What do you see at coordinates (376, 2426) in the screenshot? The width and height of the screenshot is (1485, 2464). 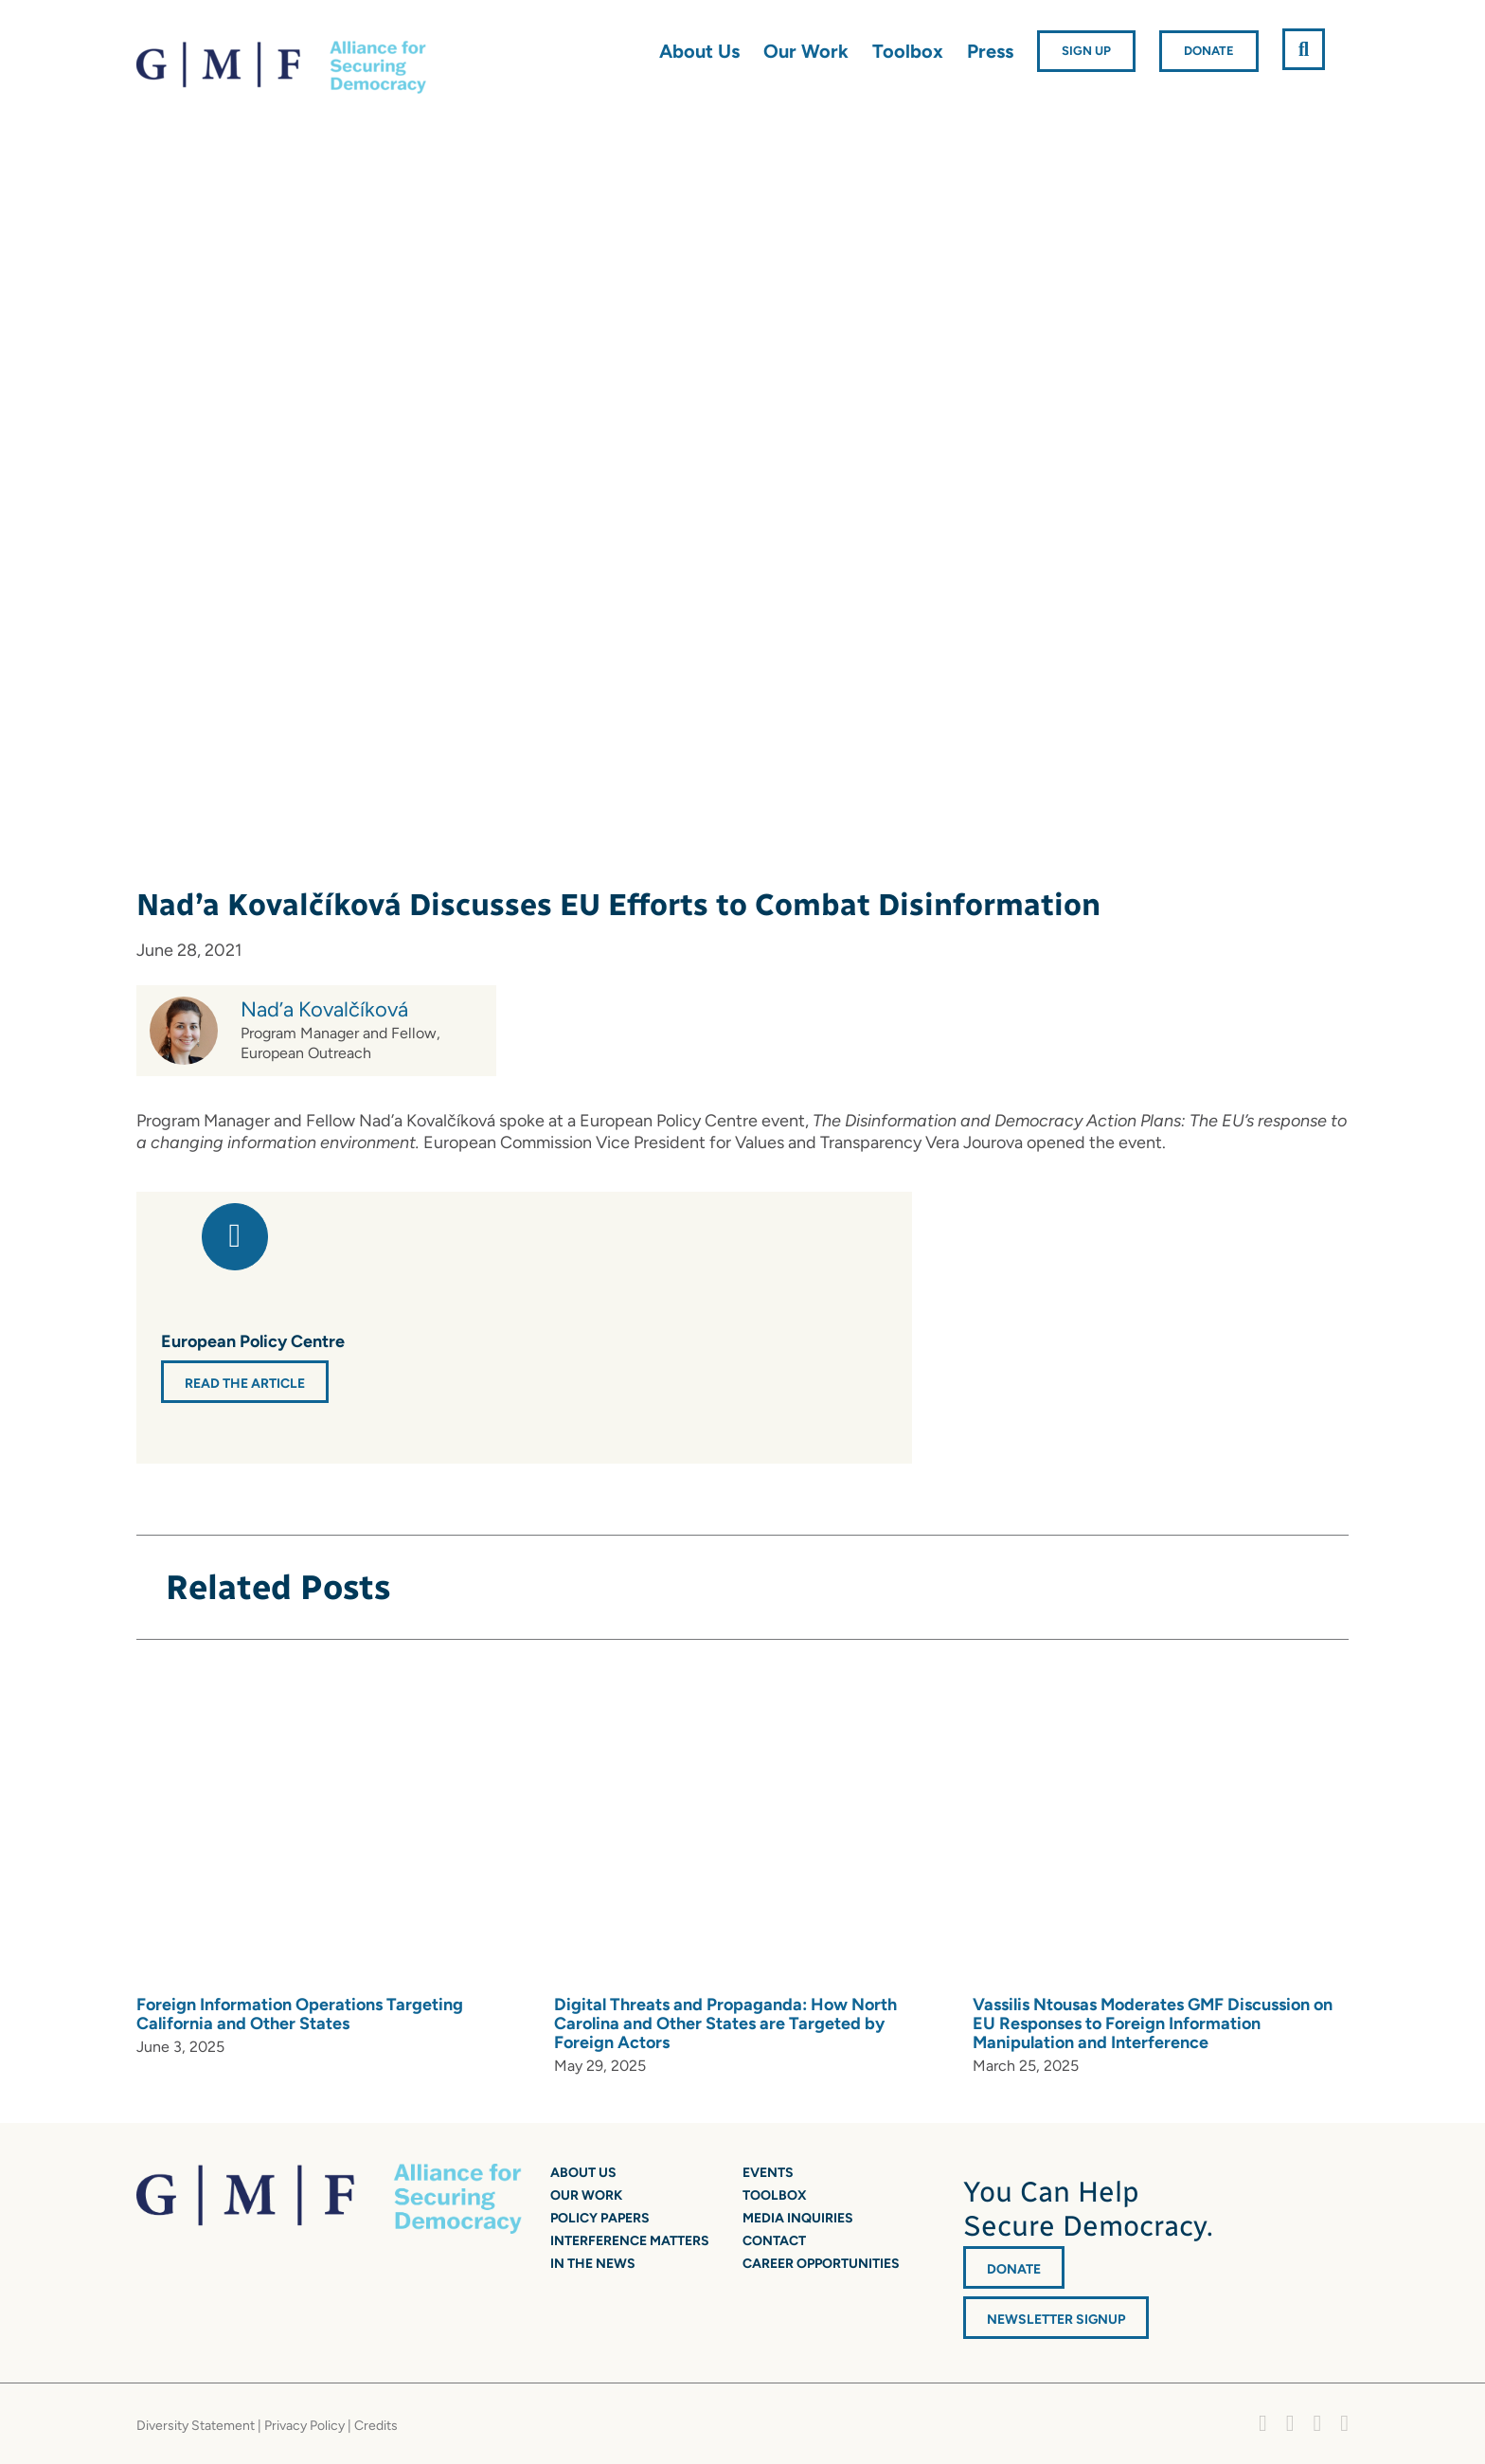 I see `Credits` at bounding box center [376, 2426].